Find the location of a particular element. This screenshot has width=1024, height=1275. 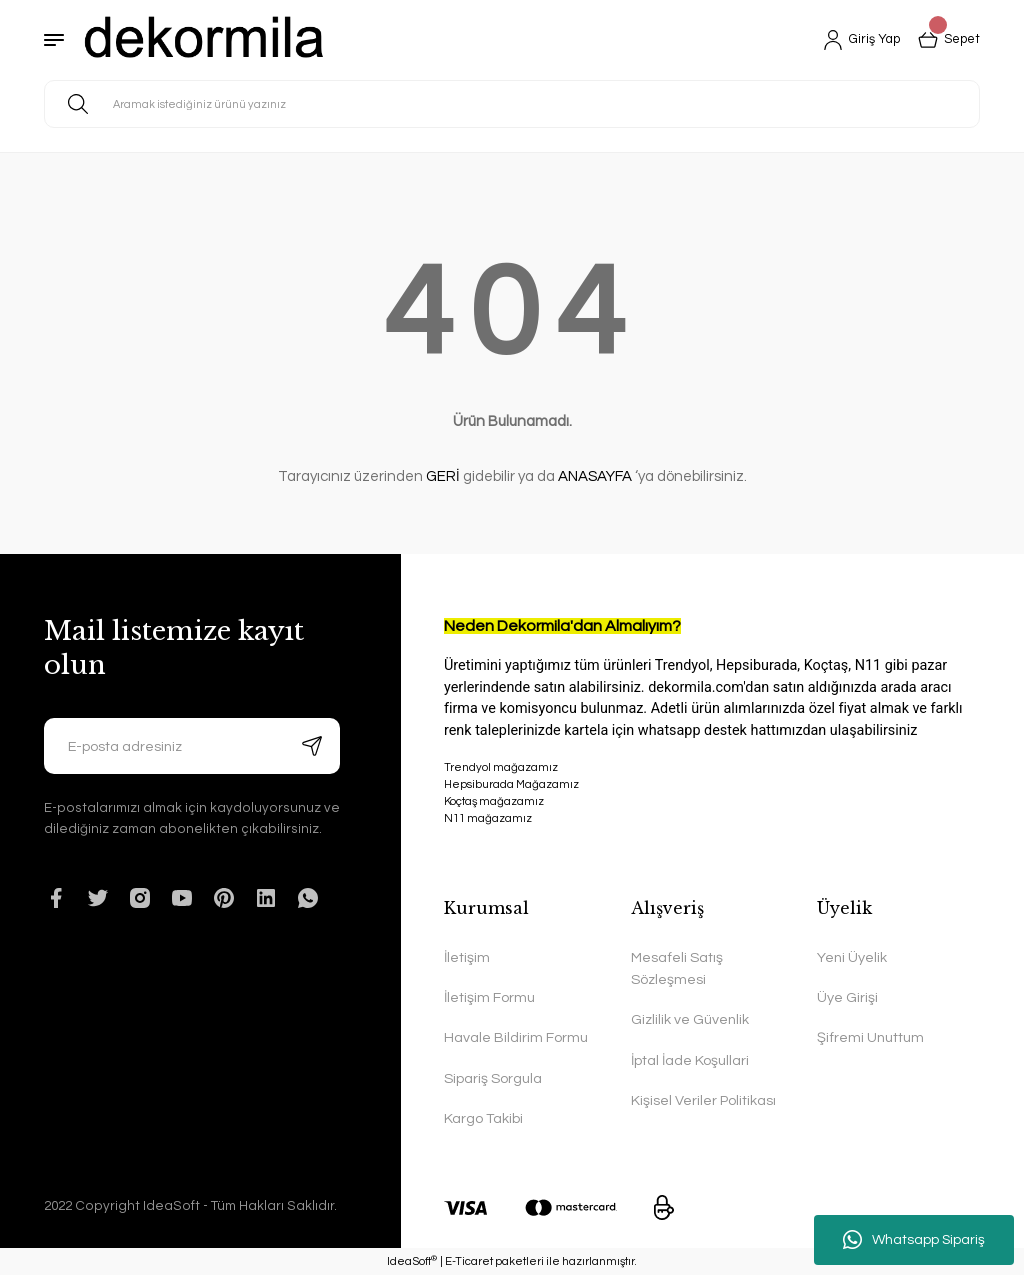

[Logo] is located at coordinates (205, 40).